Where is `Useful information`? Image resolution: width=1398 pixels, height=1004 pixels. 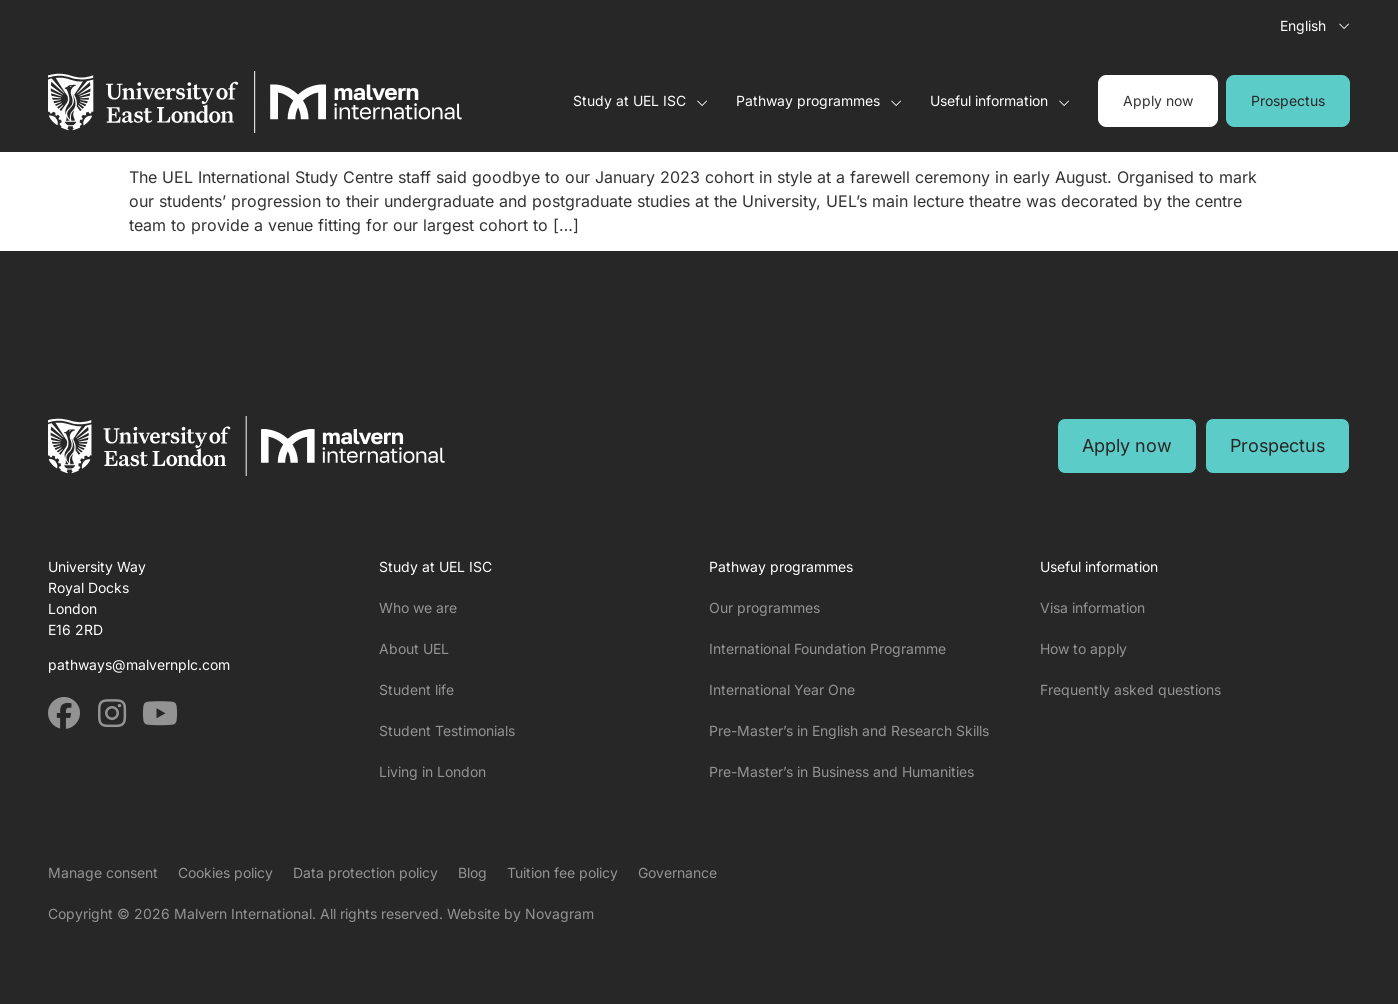 Useful information is located at coordinates (1000, 101).